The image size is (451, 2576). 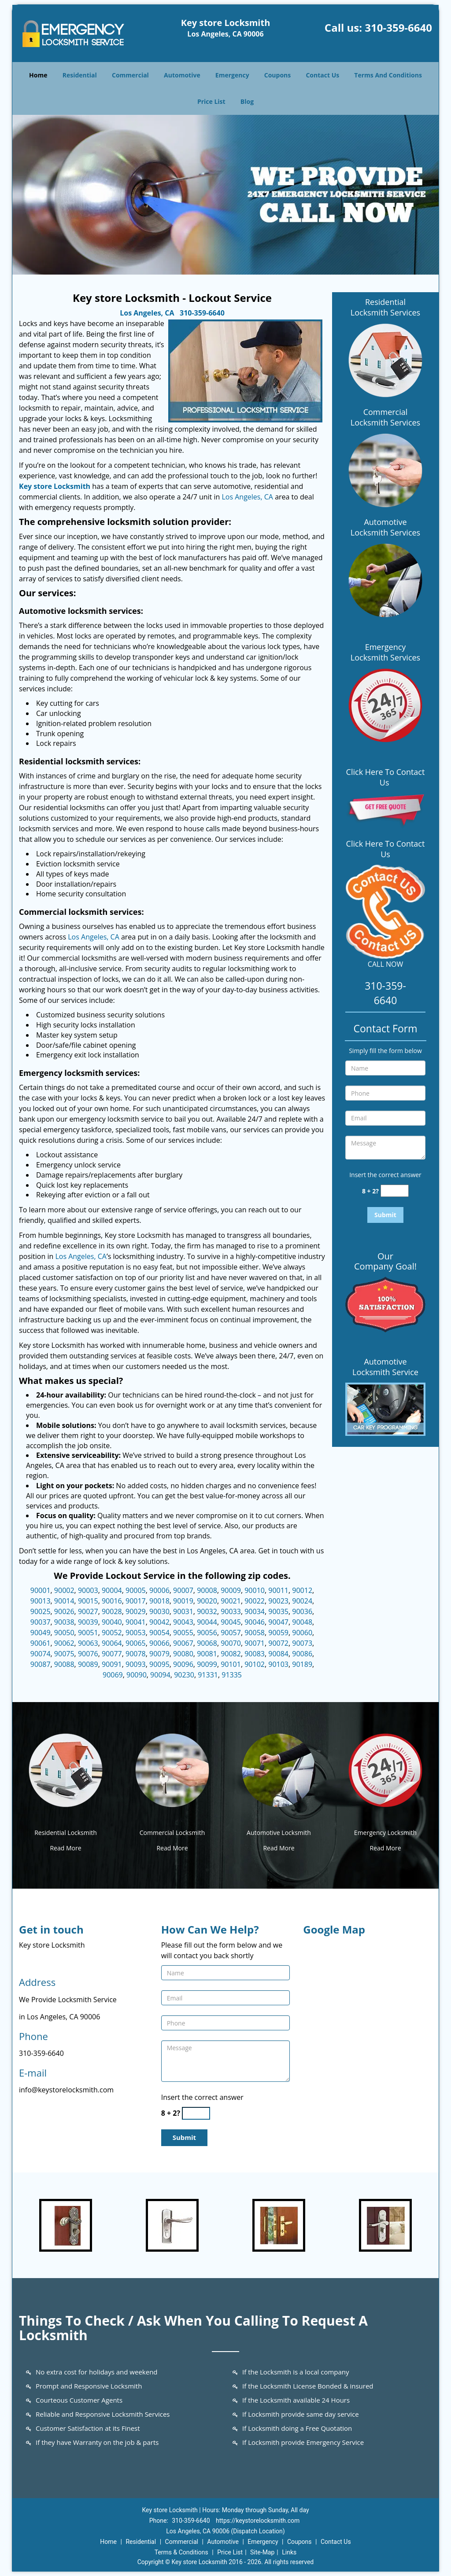 I want to click on 90050, so click(x=64, y=1632).